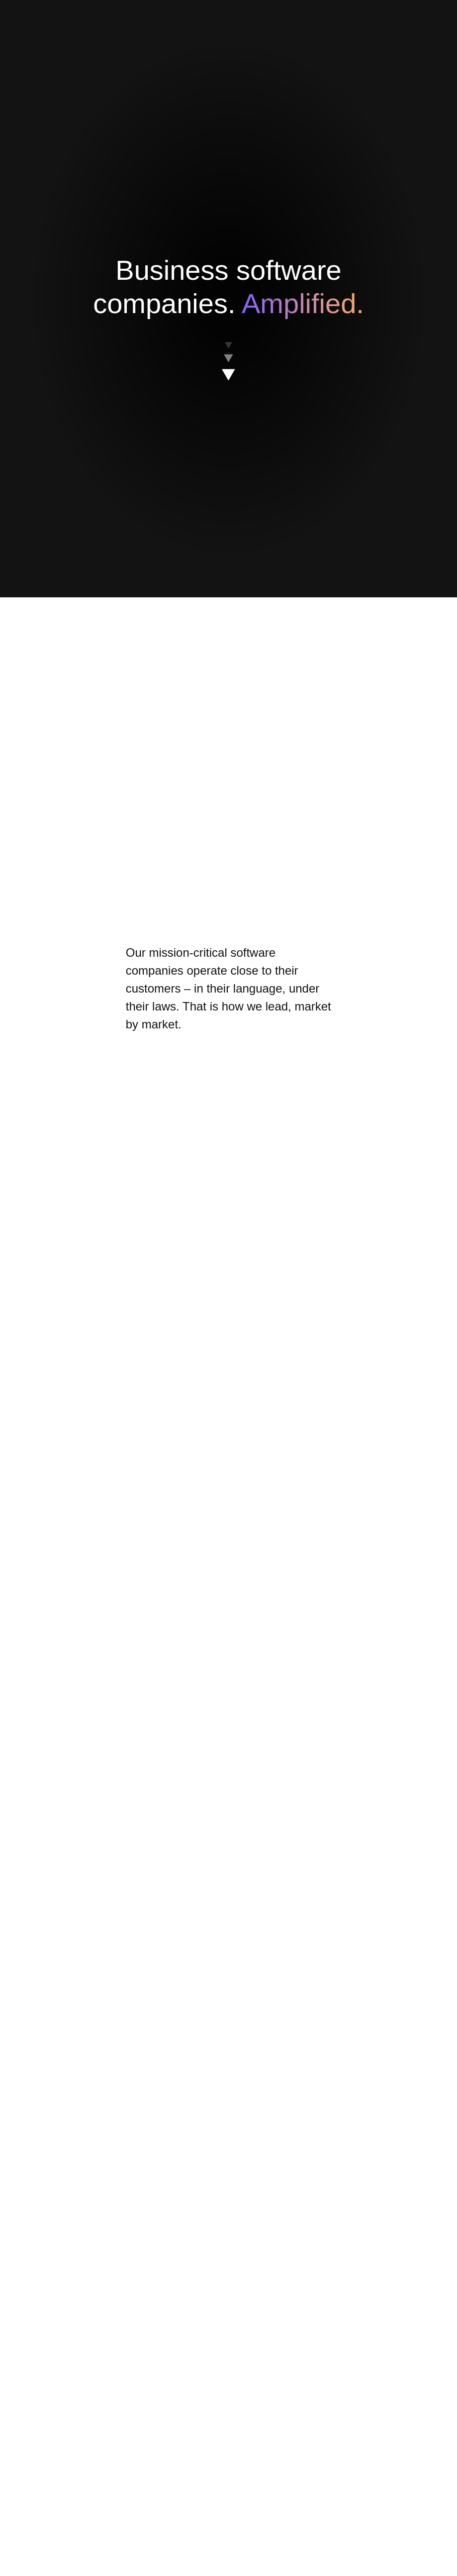 The image size is (457, 2576). What do you see at coordinates (232, 312) in the screenshot?
I see `[region]` at bounding box center [232, 312].